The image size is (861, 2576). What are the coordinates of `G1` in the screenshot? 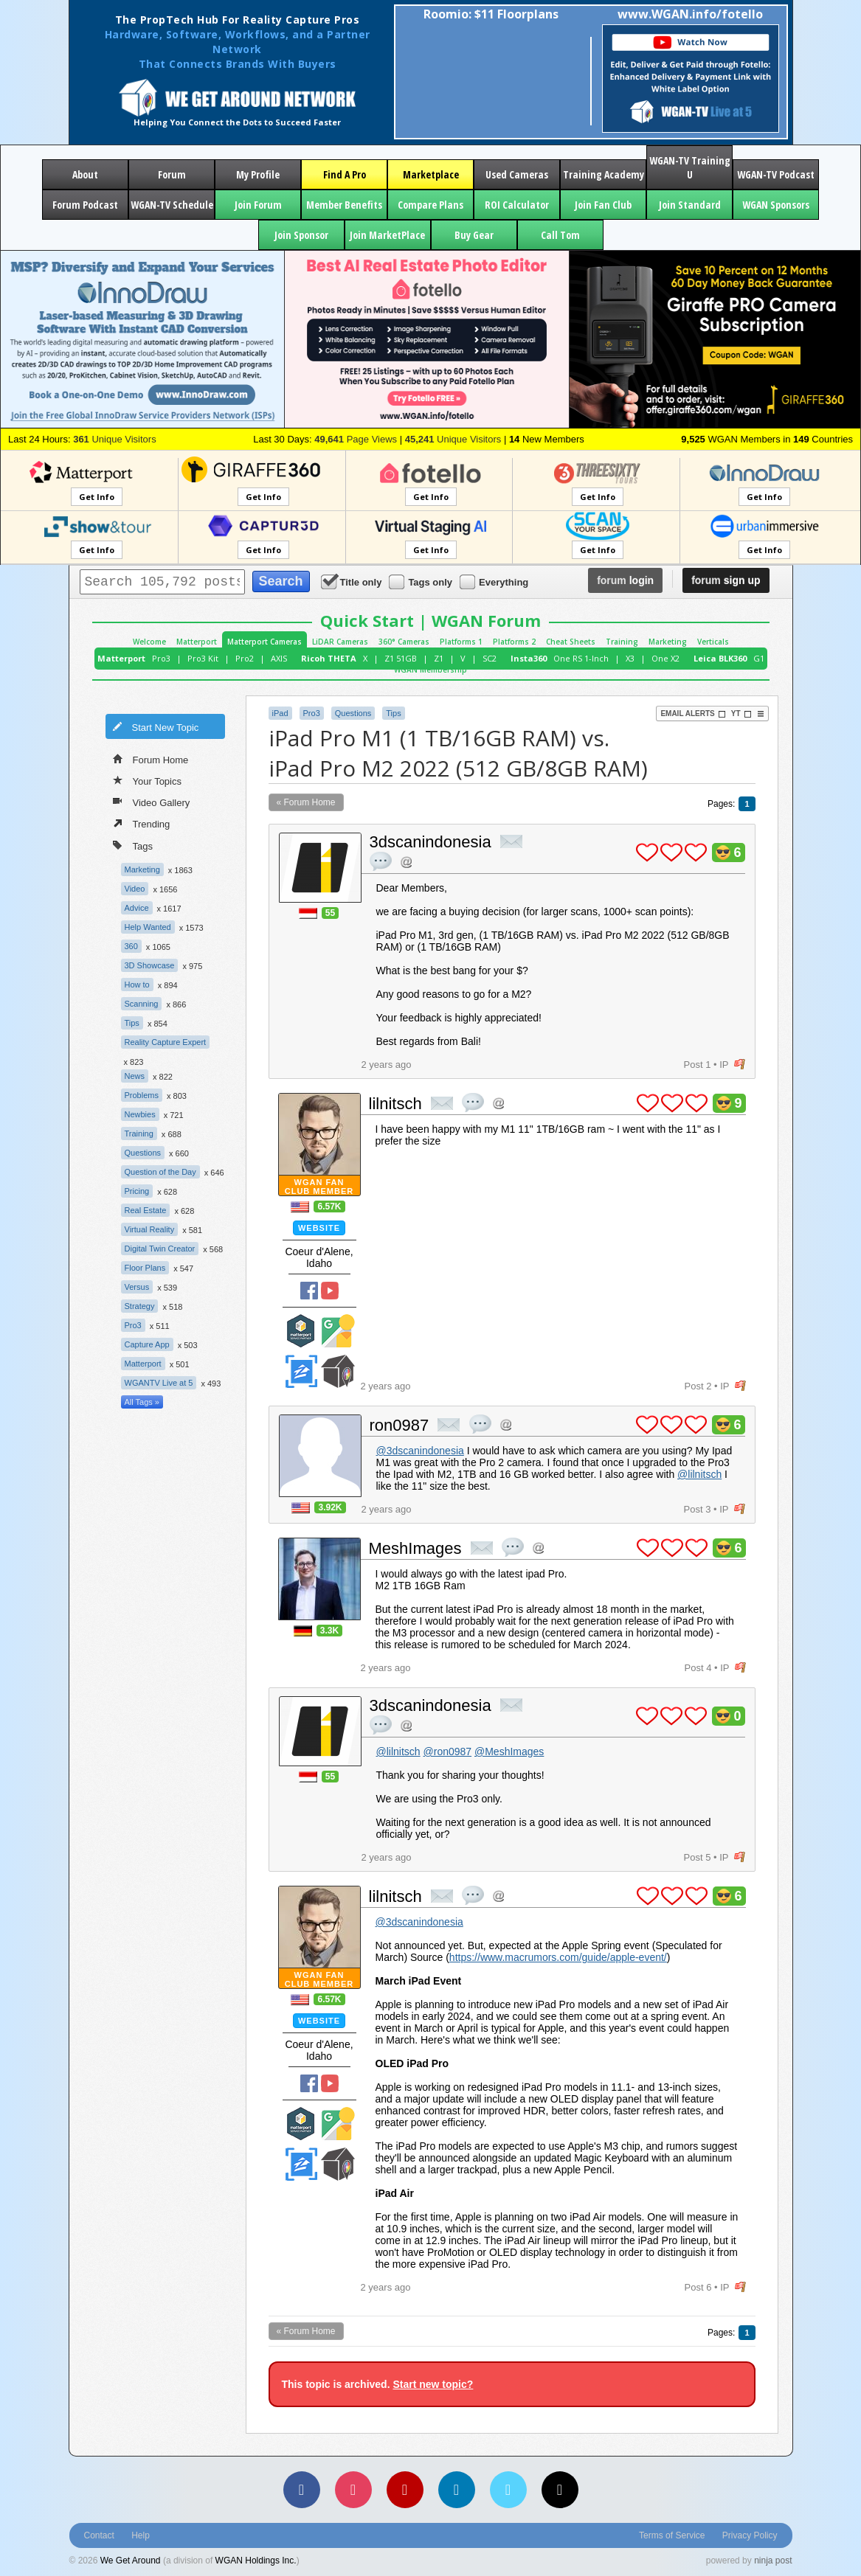 It's located at (758, 658).